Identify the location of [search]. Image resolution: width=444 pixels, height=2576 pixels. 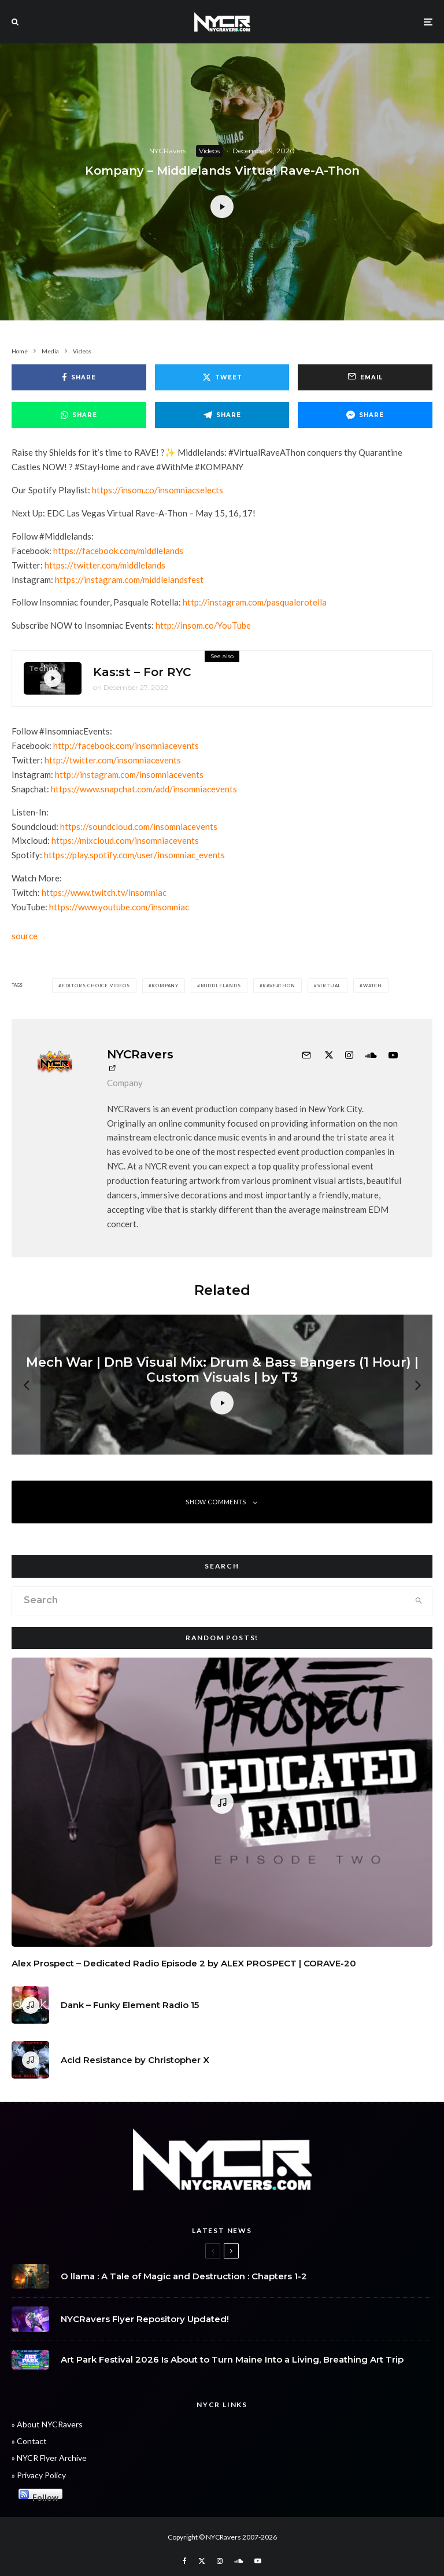
(418, 1601).